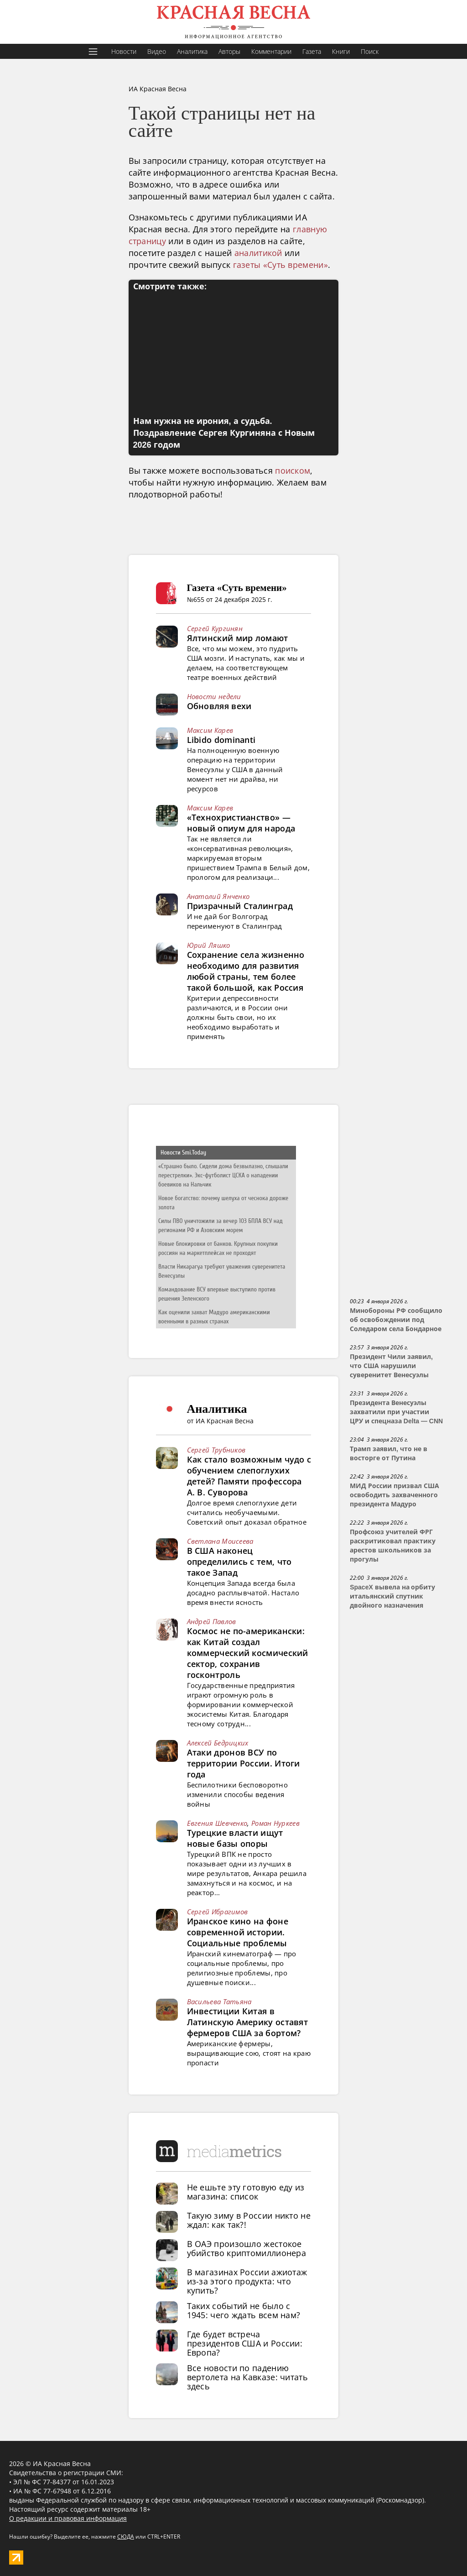 Image resolution: width=467 pixels, height=2576 pixels. I want to click on Нам нужна не ирония, а судьба. Поздравление Сергея Кургиняна с Новым 2026 годом, so click(224, 433).